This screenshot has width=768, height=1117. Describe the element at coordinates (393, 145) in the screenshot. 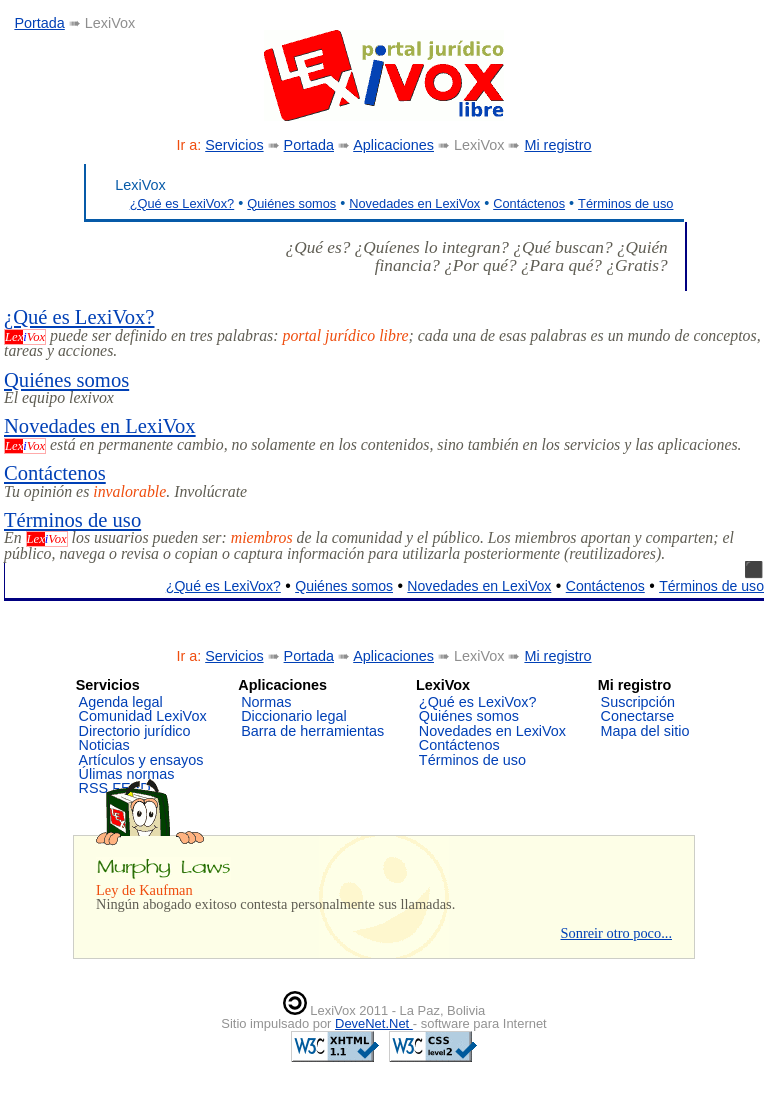

I see `Aplicaciones` at that location.